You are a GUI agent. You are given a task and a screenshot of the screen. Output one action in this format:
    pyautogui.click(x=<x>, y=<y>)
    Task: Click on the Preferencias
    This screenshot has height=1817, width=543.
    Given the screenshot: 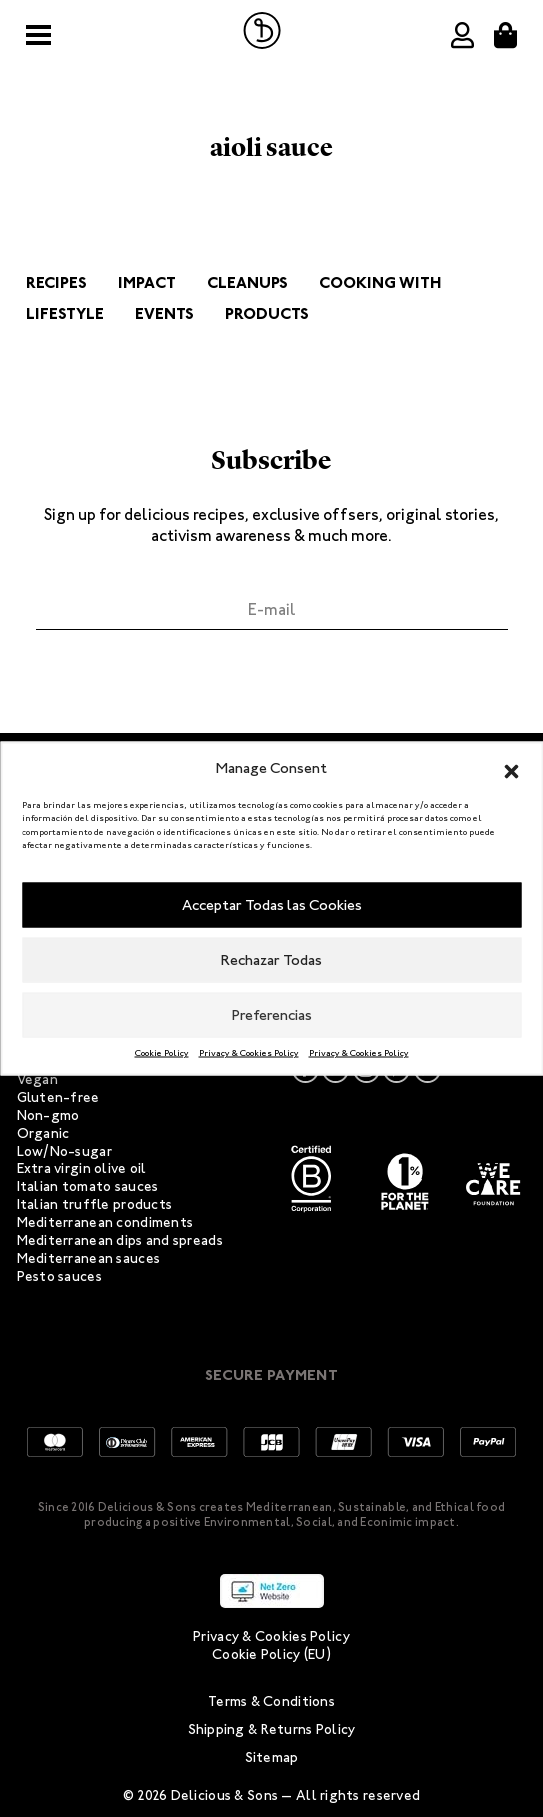 What is the action you would take?
    pyautogui.click(x=272, y=1015)
    